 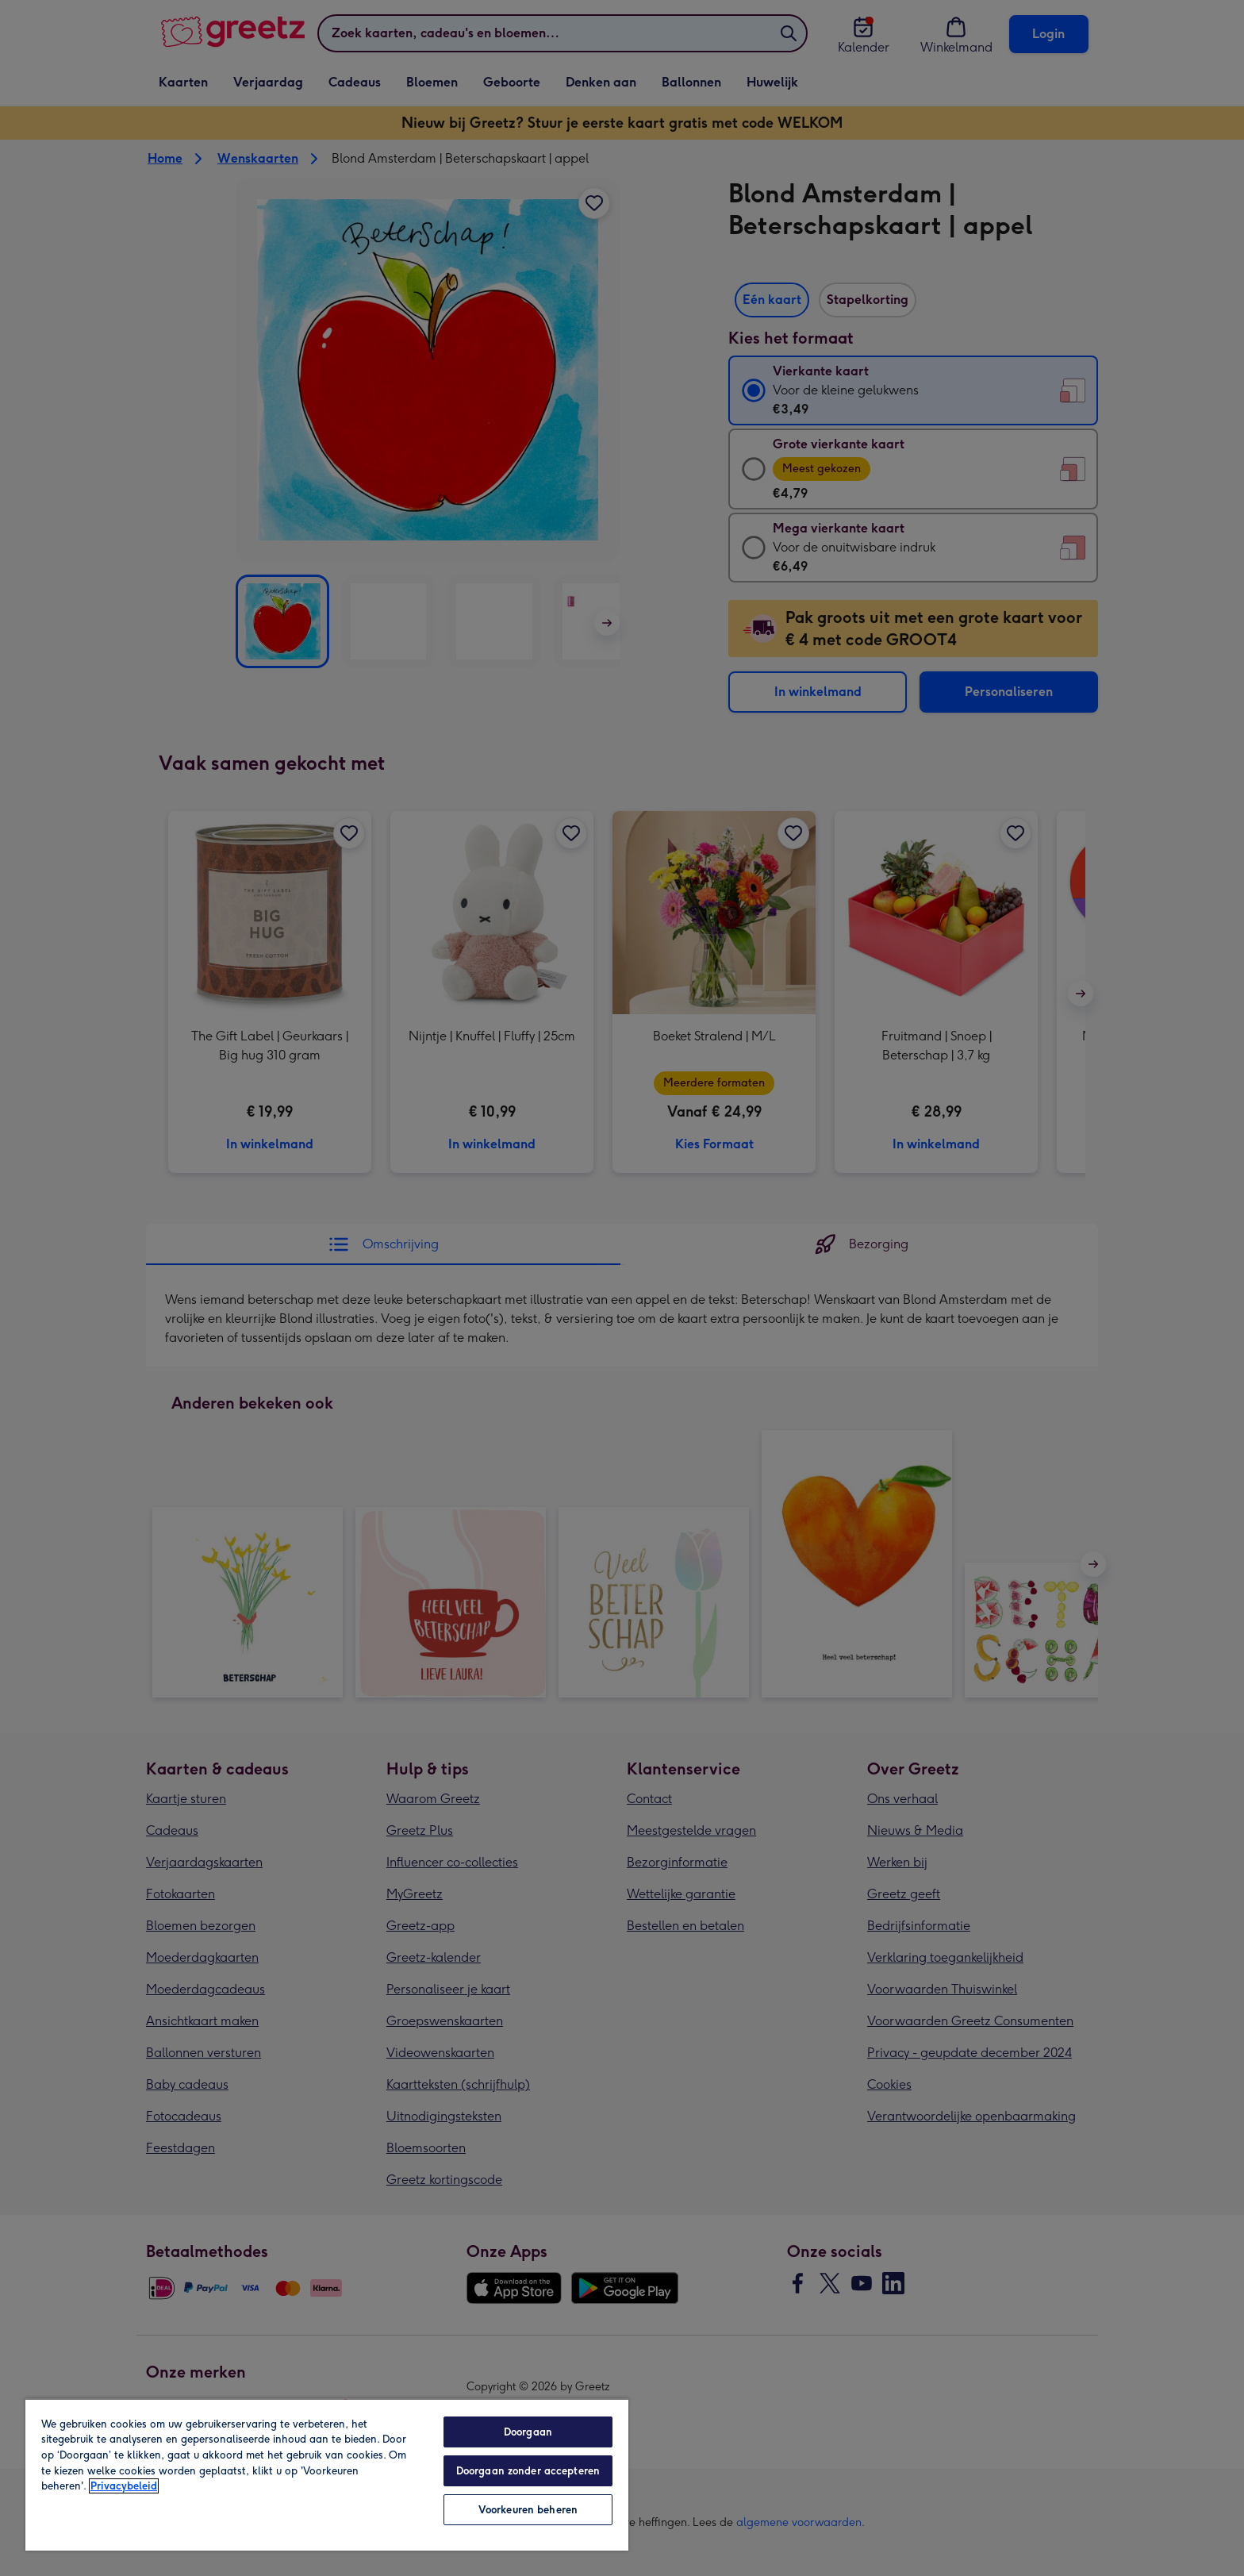 What do you see at coordinates (528, 2471) in the screenshot?
I see `Doorgaan zonder accepteren` at bounding box center [528, 2471].